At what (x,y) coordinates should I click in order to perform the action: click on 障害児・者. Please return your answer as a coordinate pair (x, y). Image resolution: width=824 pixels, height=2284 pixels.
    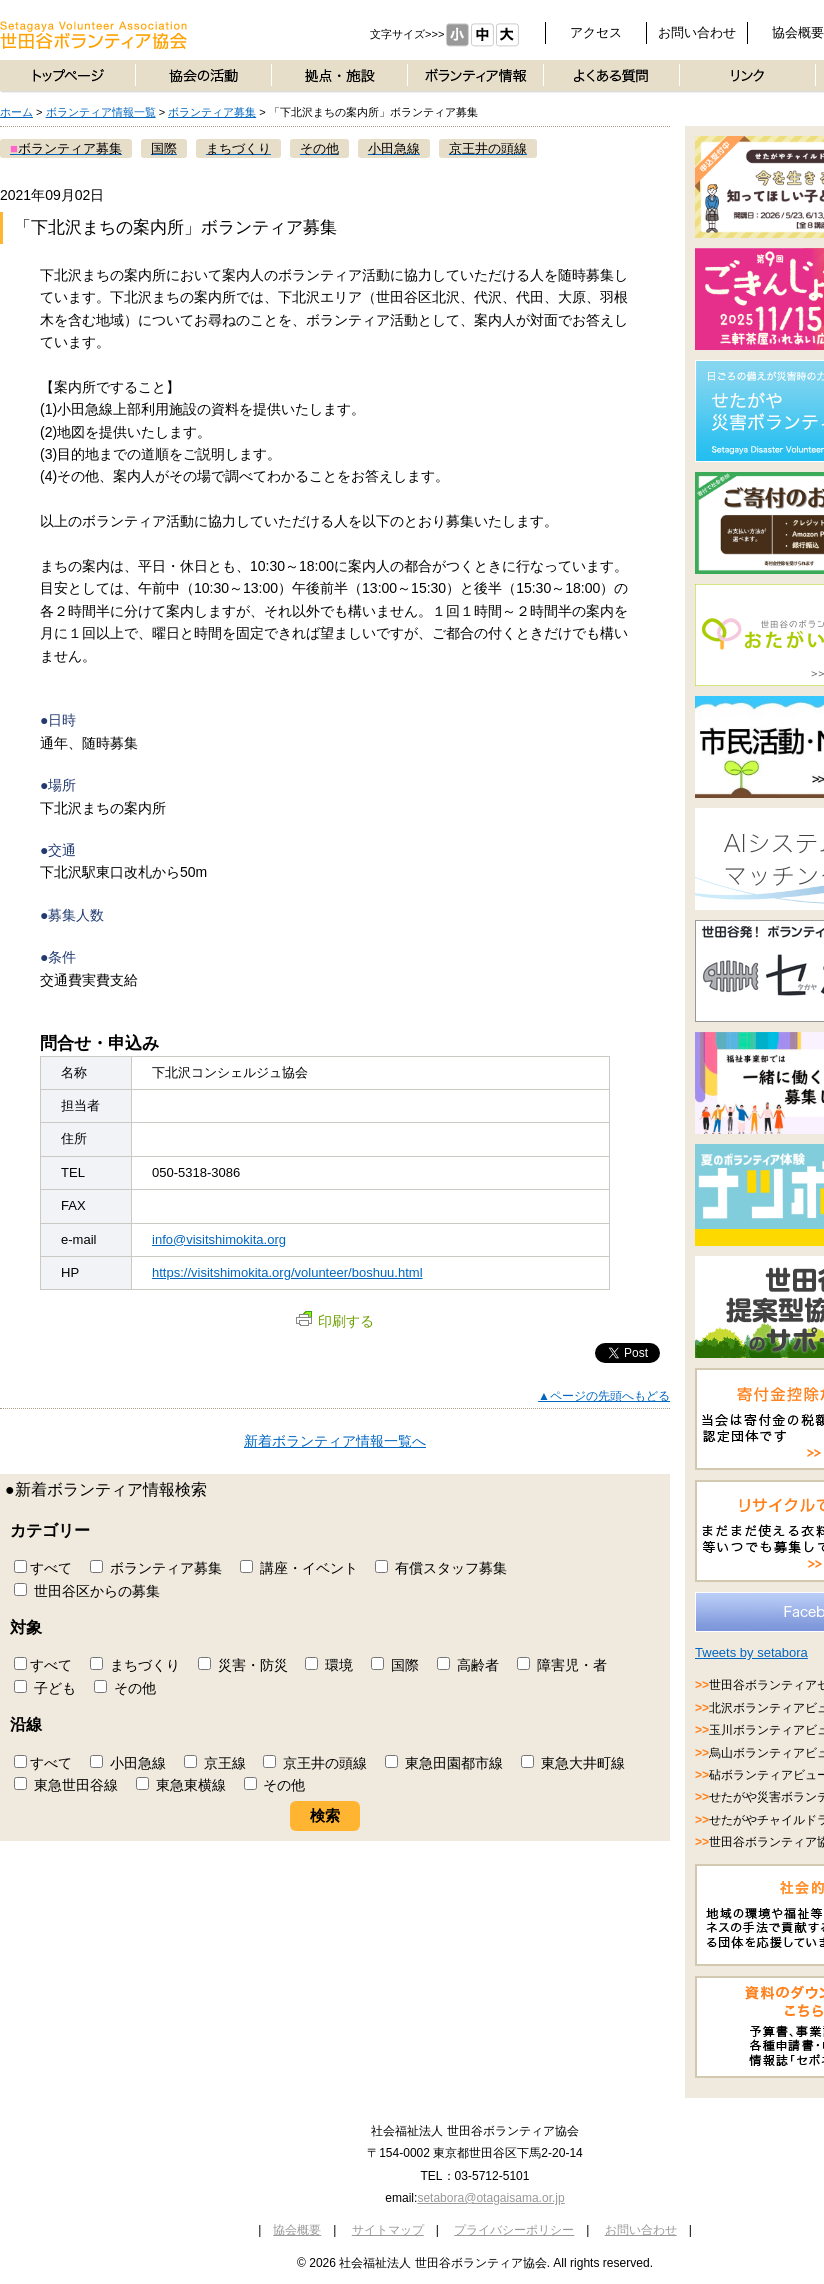
    Looking at the image, I should click on (562, 1665).